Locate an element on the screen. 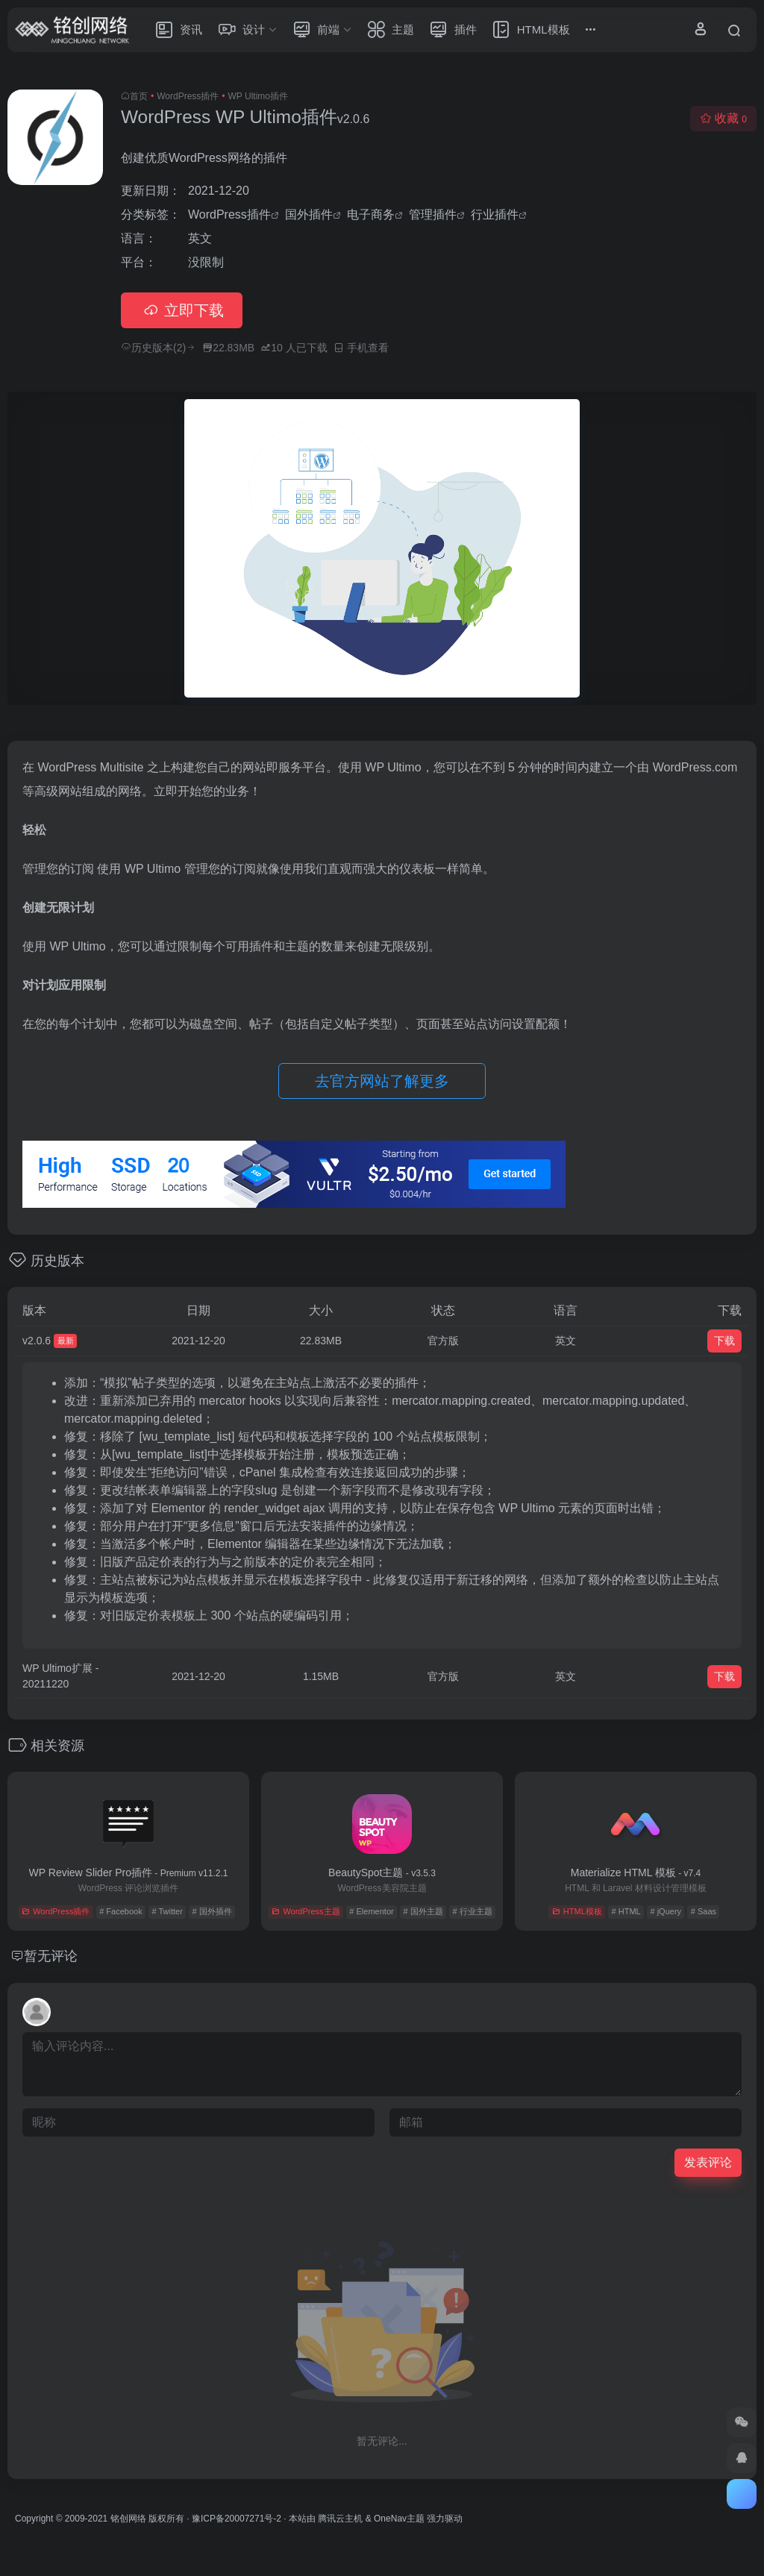  WordPress插件 is located at coordinates (188, 96).